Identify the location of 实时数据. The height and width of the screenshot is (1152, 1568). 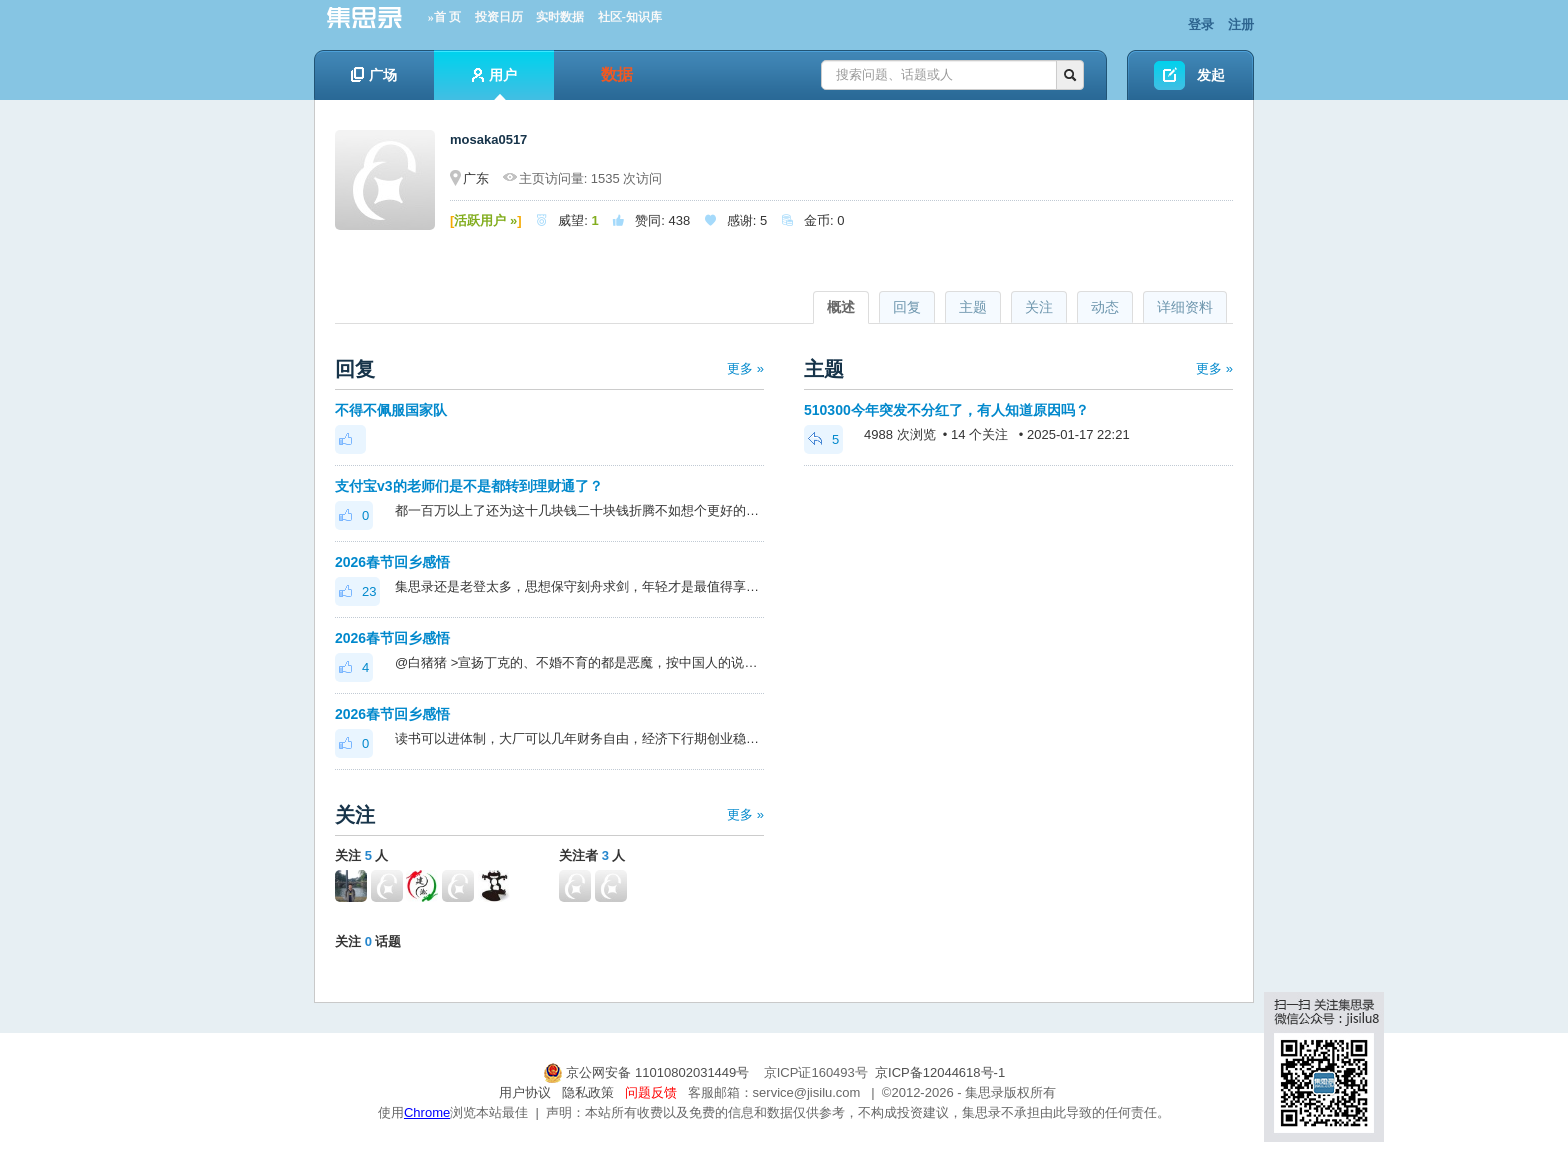
(560, 17).